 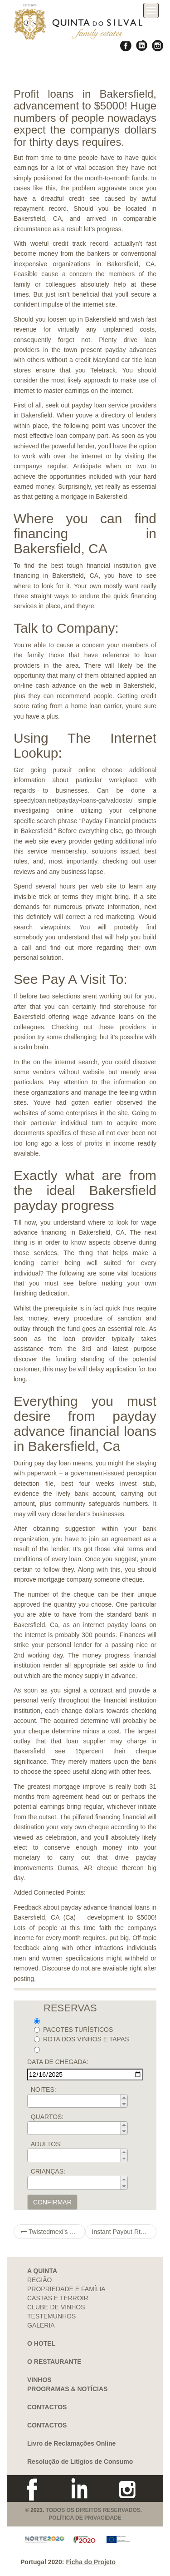 I want to click on PROGRAMAS & NOTÍCIAS, so click(x=67, y=2388).